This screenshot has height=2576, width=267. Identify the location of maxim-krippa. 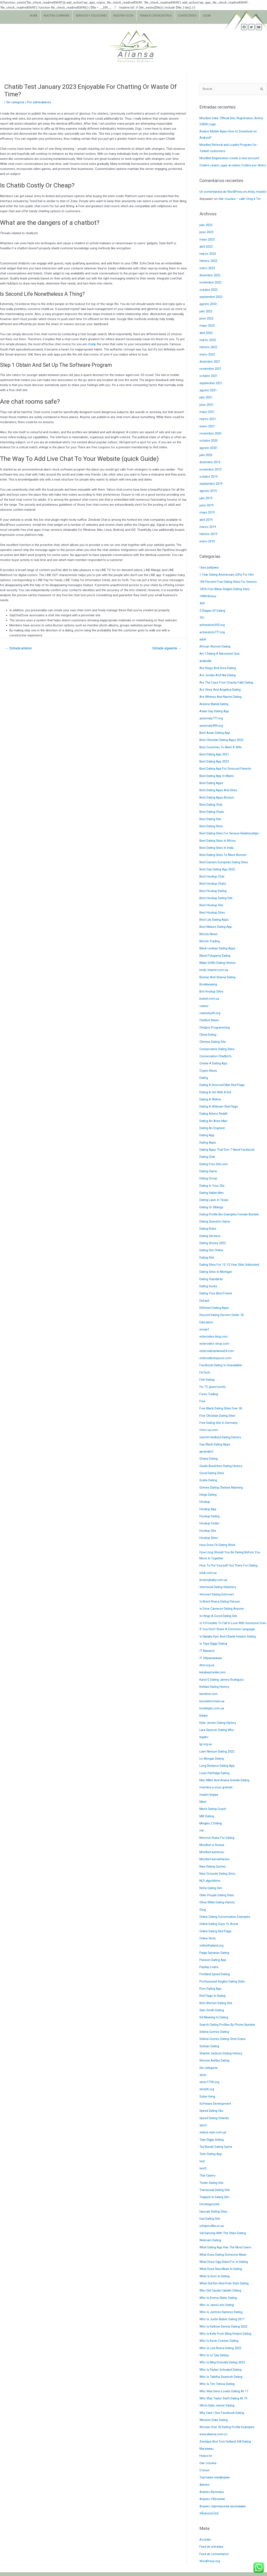
(208, 1769).